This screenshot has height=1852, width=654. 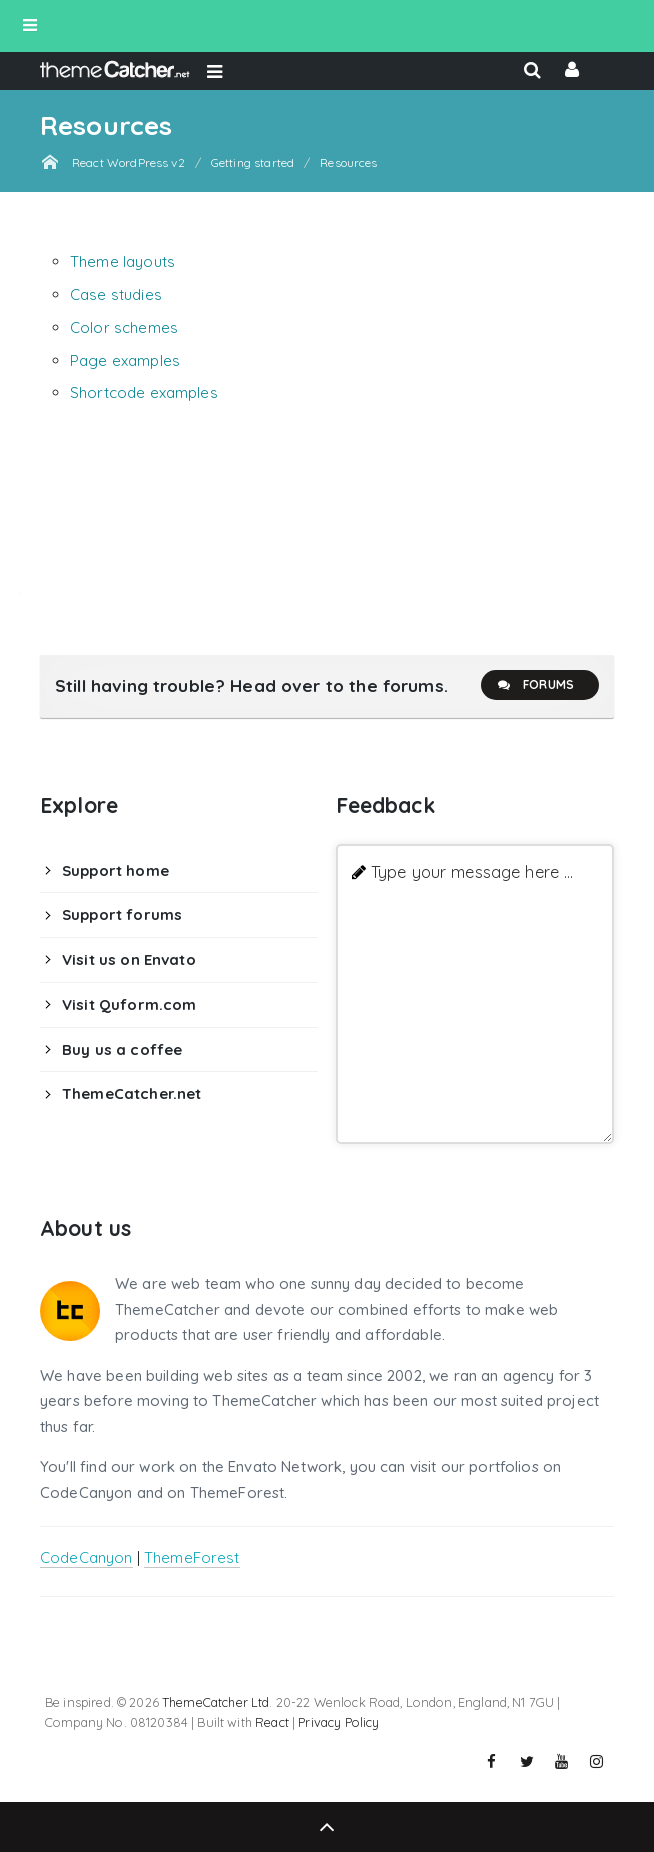 I want to click on Color schemes, so click(x=124, y=327).